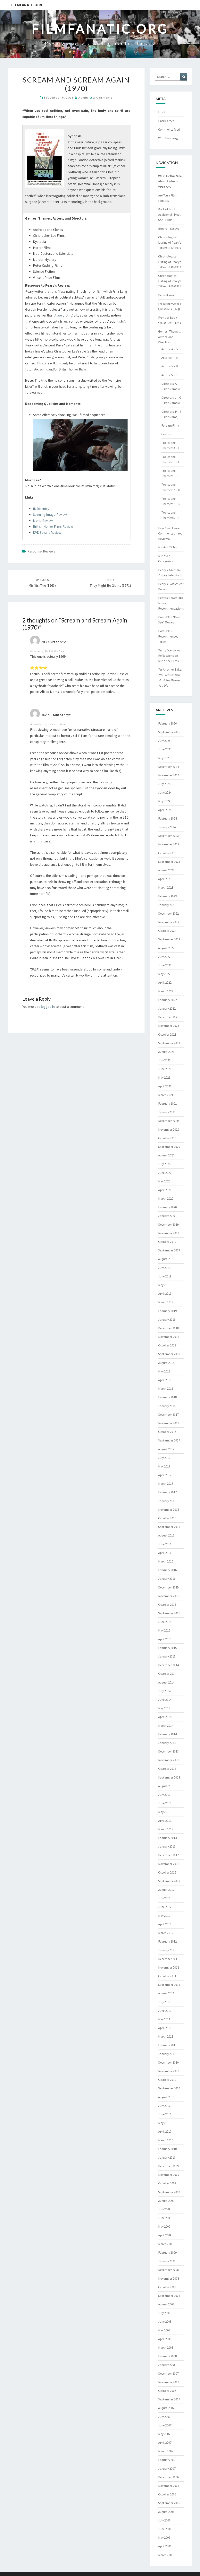 The image size is (200, 2576). What do you see at coordinates (164, 2218) in the screenshot?
I see `June 2009` at bounding box center [164, 2218].